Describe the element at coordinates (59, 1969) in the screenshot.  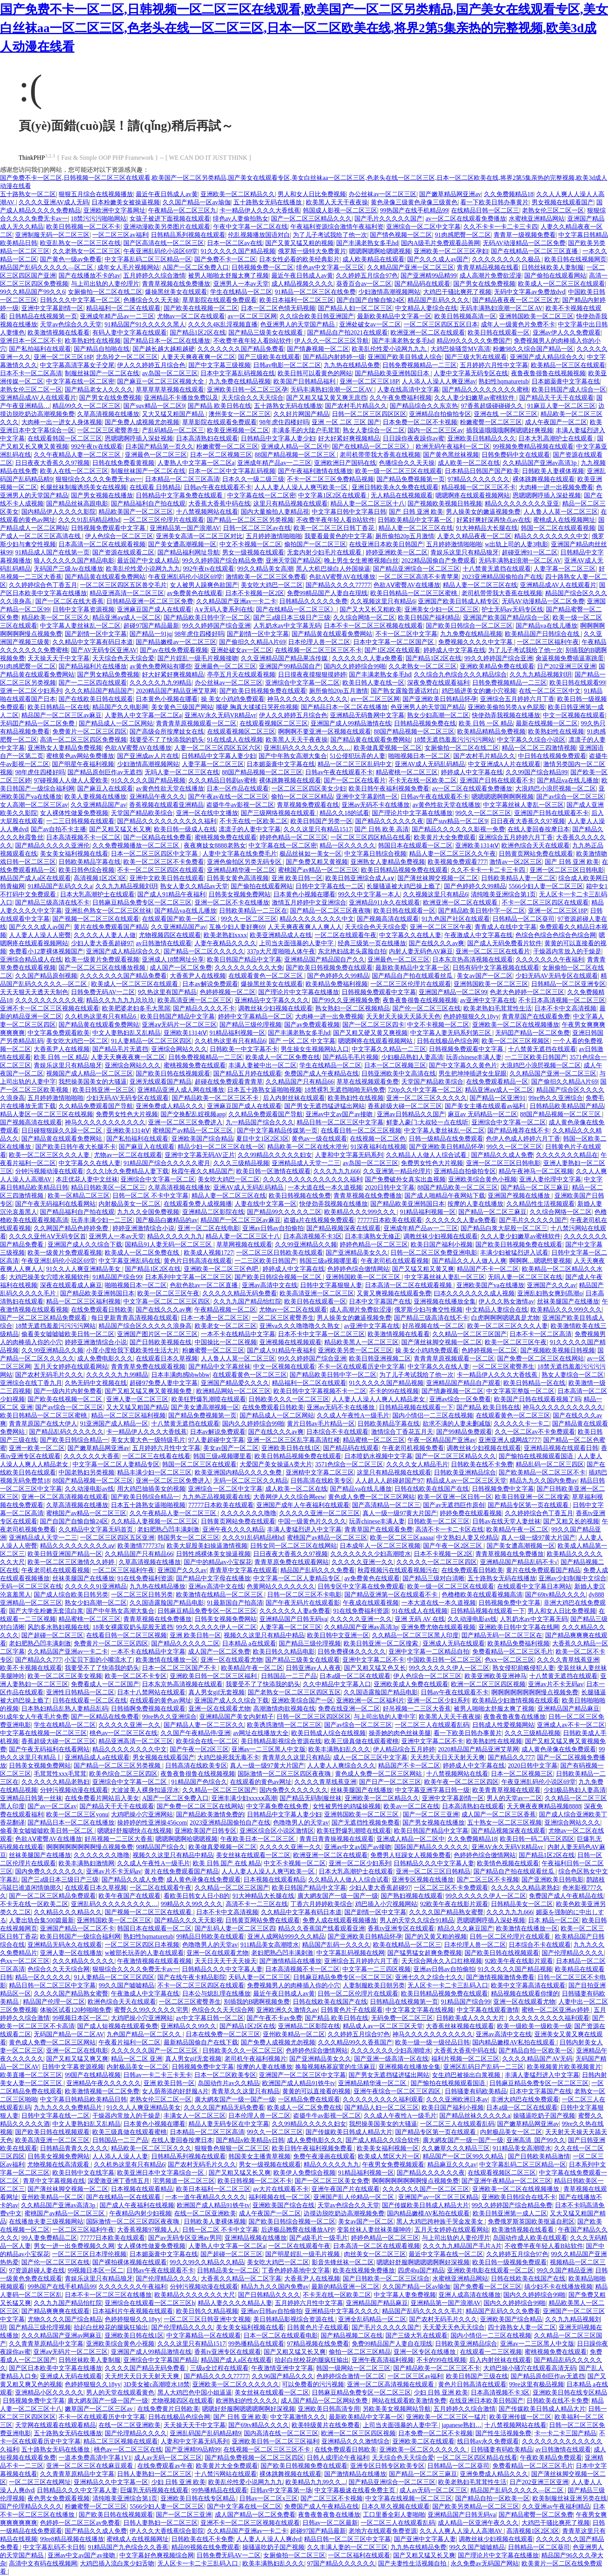
I see `色综合久久天天综合网` at that location.